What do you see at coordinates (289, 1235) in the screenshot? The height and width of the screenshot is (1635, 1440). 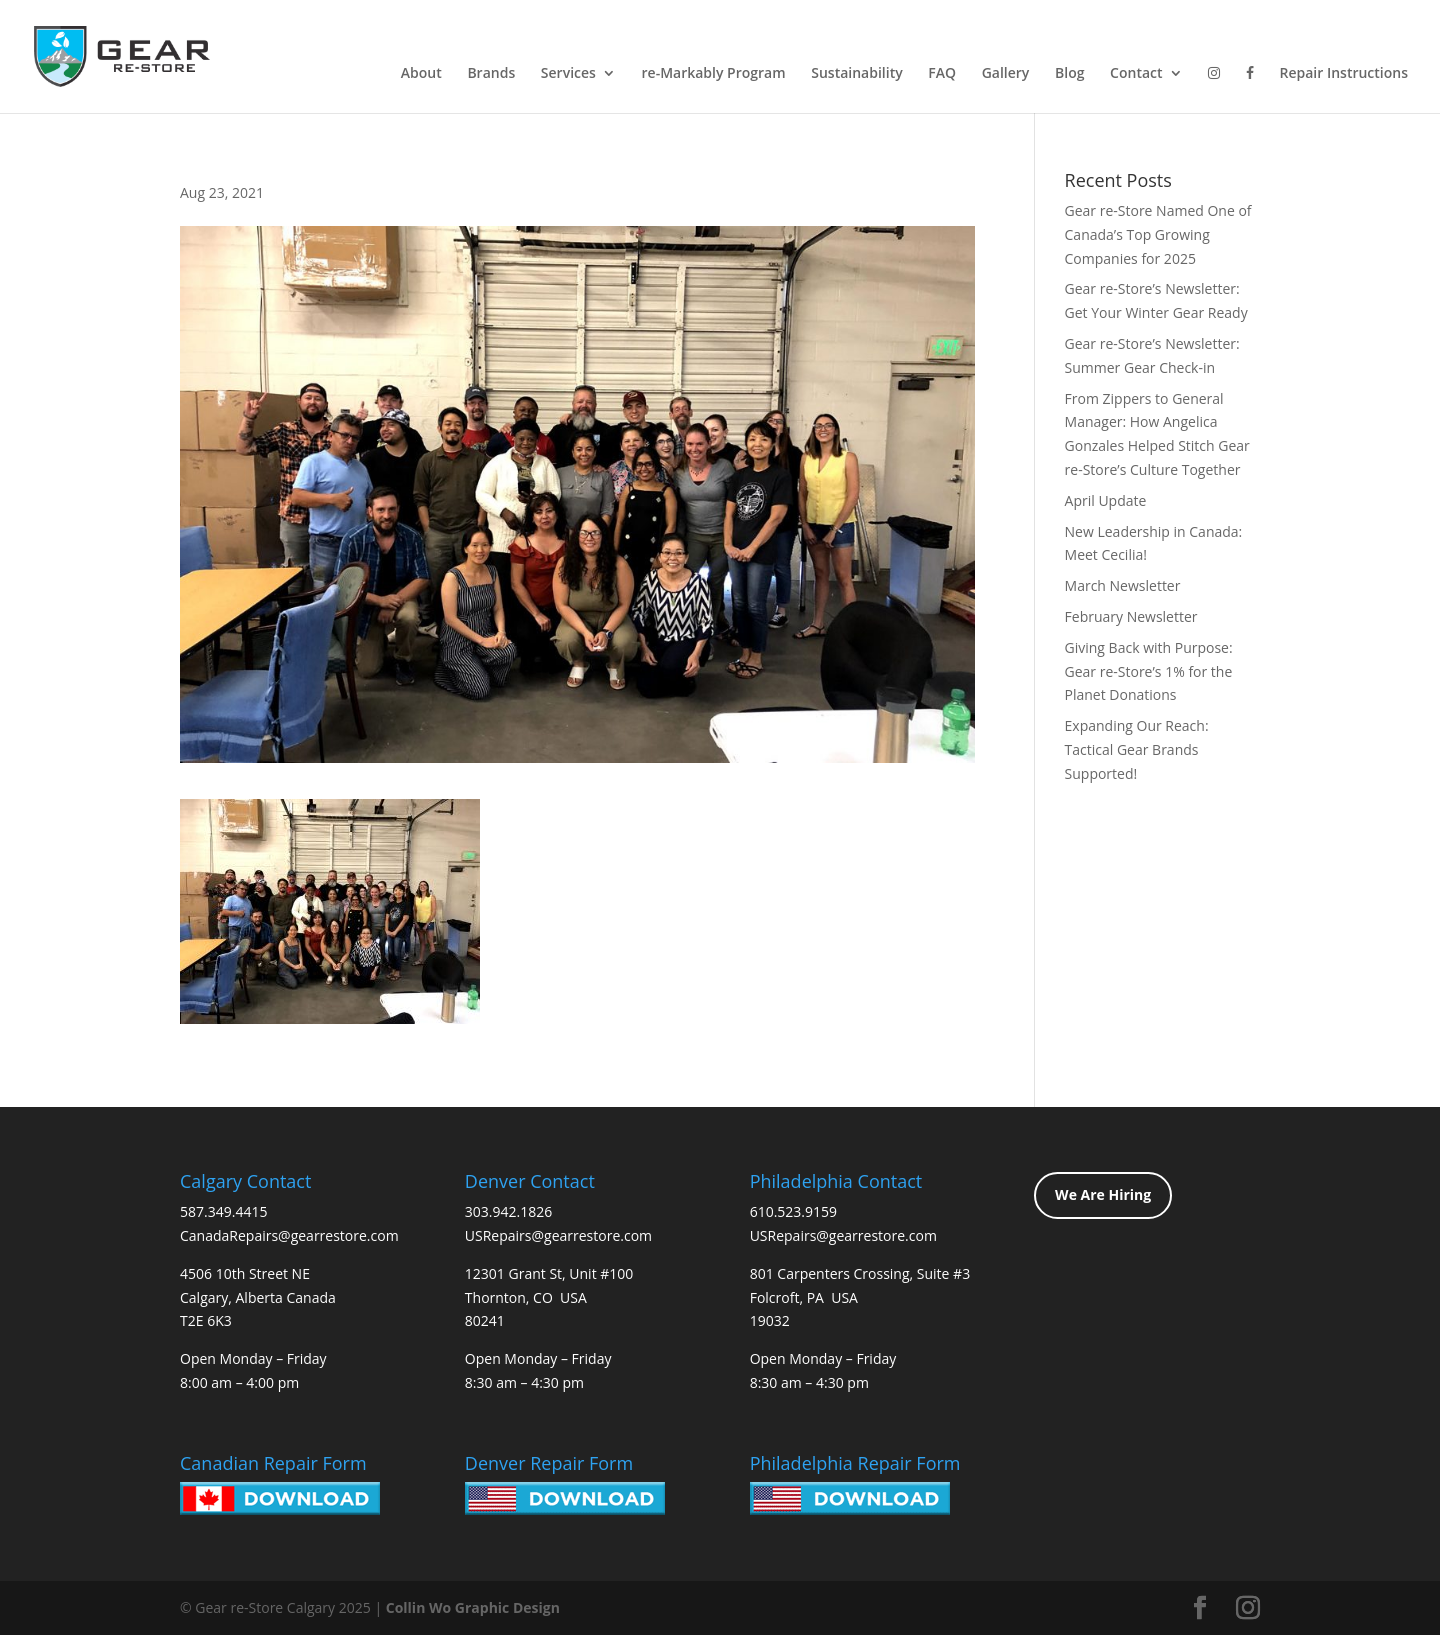 I see `CanadaRepairs@gearrestore.com` at bounding box center [289, 1235].